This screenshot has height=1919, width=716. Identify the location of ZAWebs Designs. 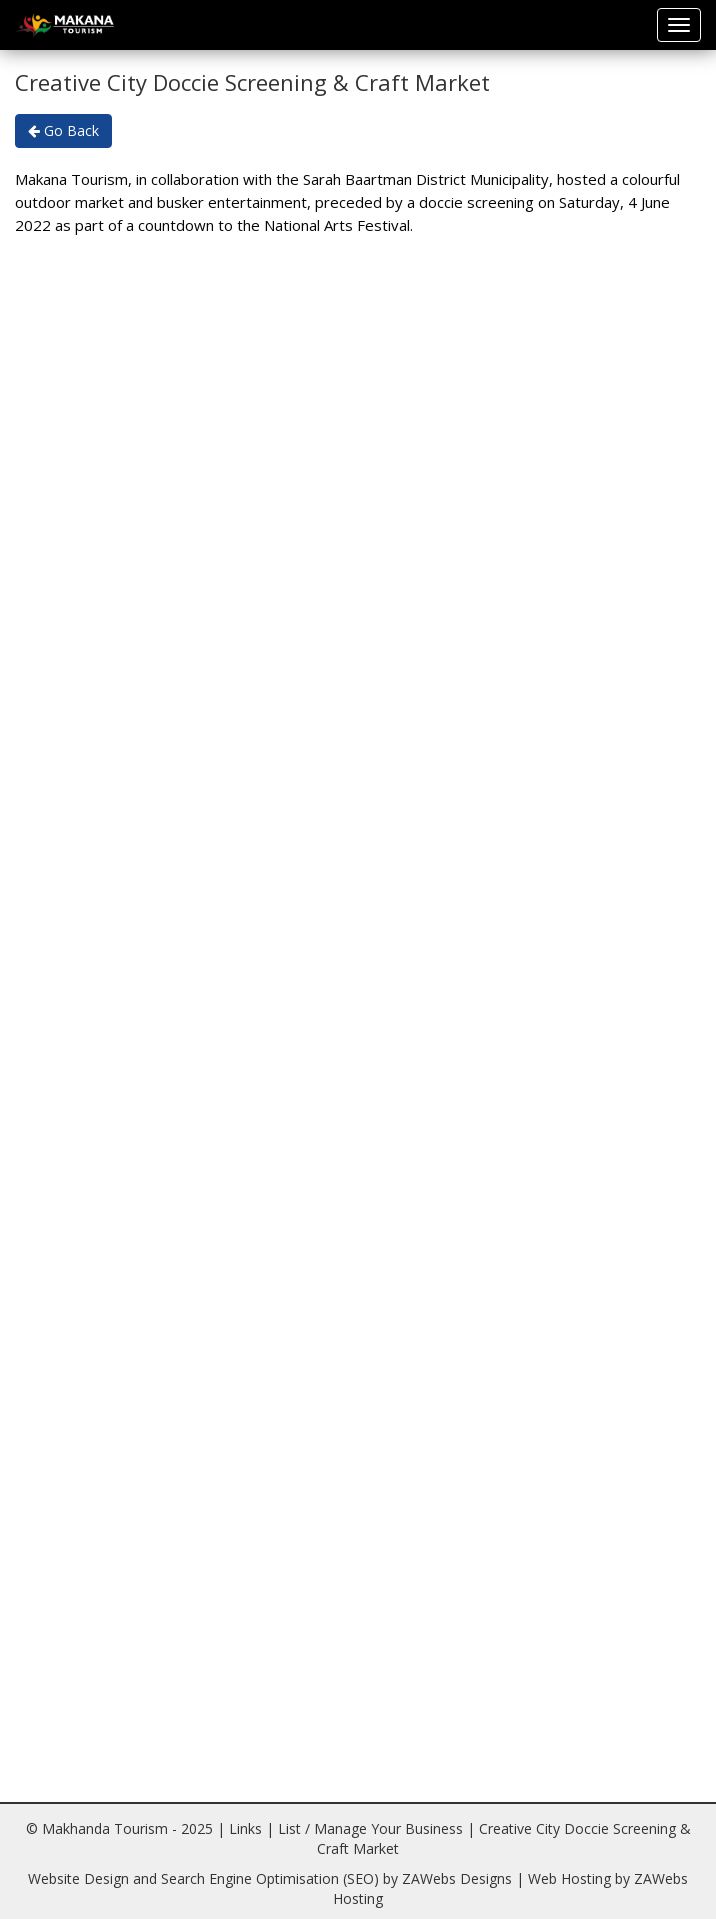
(457, 1878).